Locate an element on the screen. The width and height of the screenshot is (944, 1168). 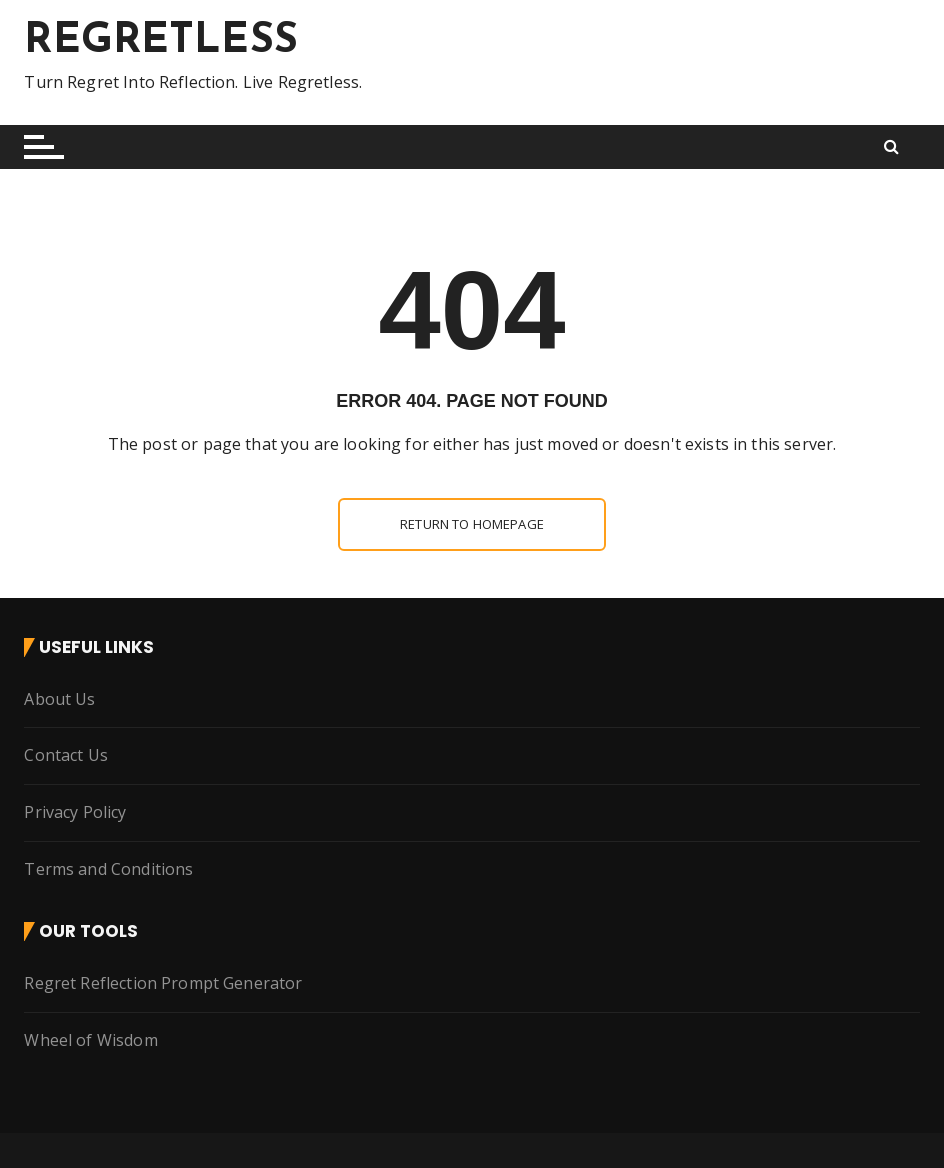
Wheel of Wisdom is located at coordinates (90, 1040).